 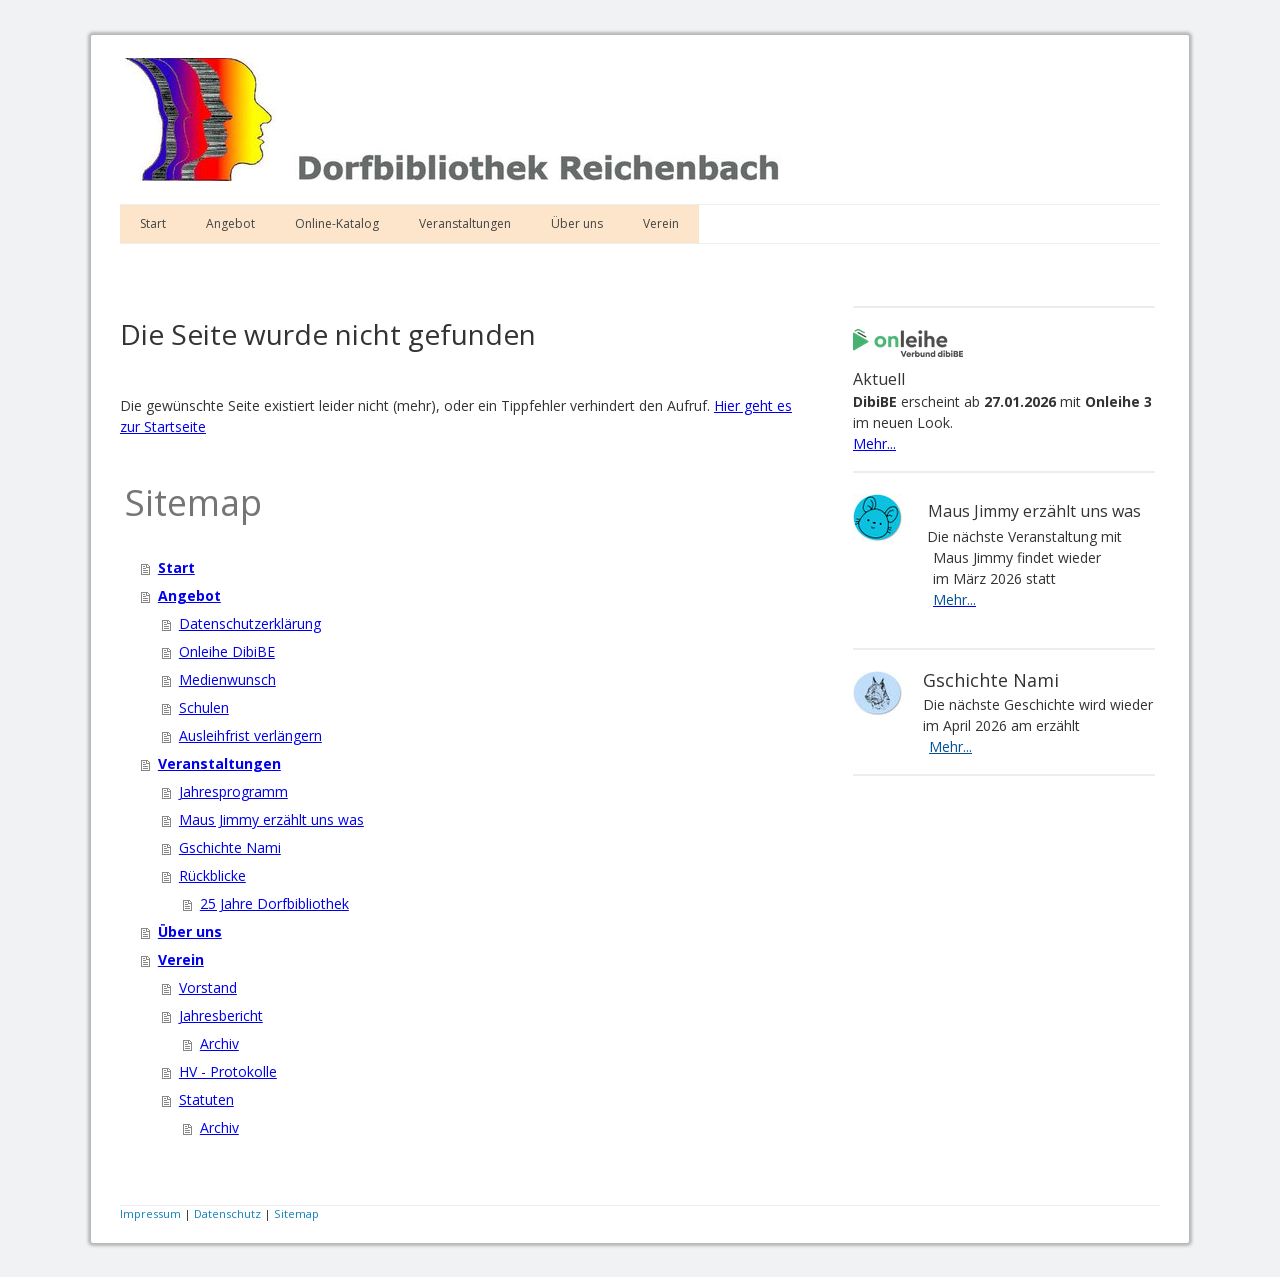 I want to click on Veranstaltungen, so click(x=465, y=223).